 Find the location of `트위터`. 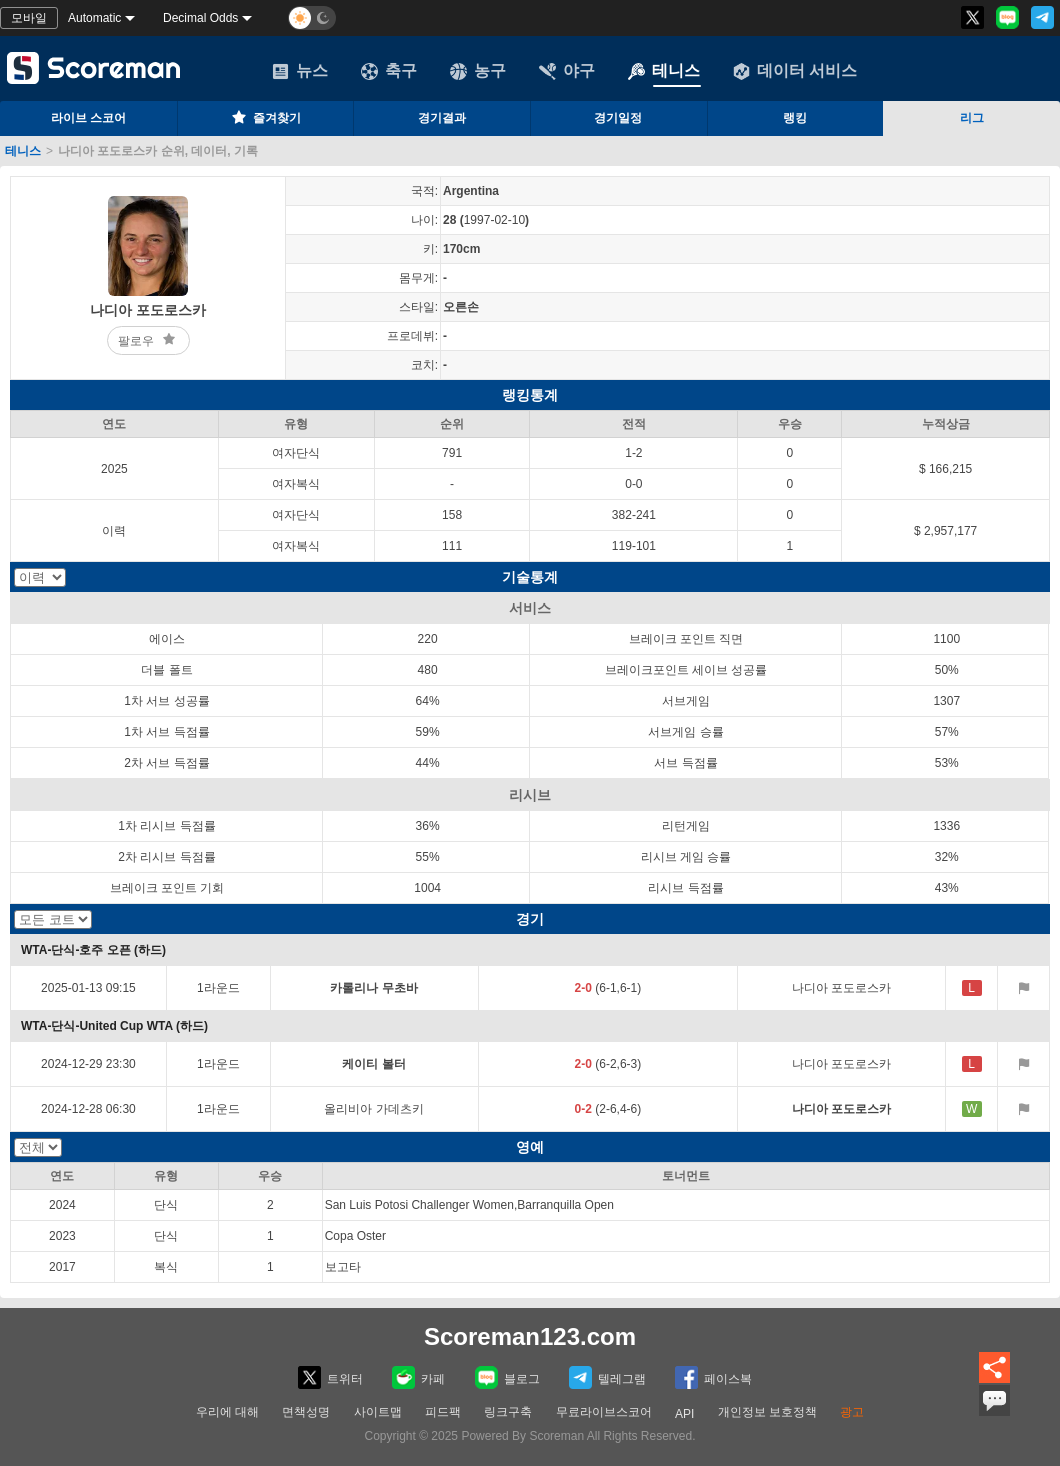

트위터 is located at coordinates (330, 1377).